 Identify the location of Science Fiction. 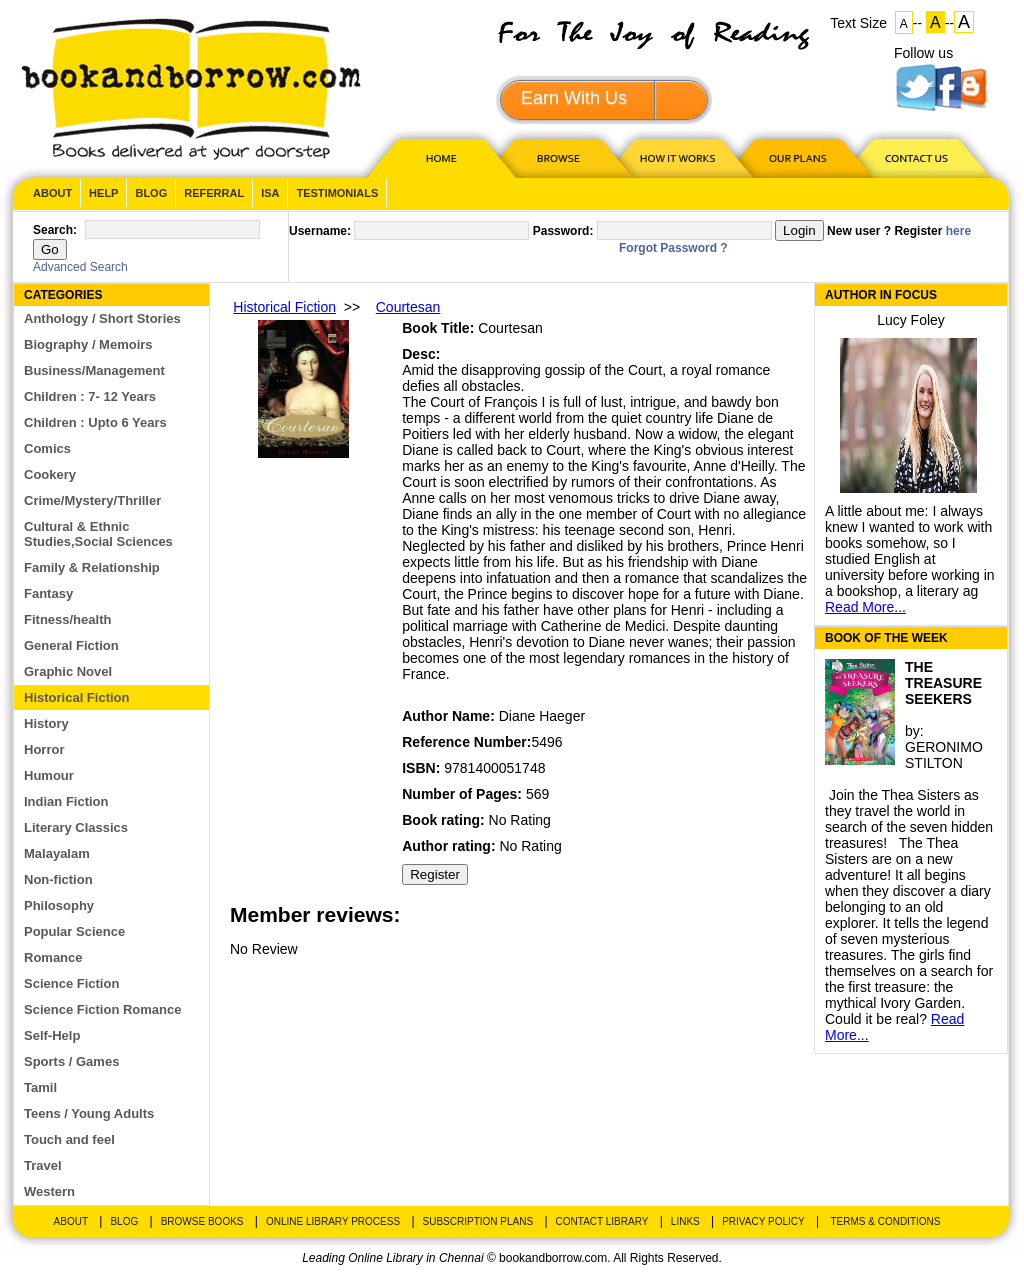
(71, 983).